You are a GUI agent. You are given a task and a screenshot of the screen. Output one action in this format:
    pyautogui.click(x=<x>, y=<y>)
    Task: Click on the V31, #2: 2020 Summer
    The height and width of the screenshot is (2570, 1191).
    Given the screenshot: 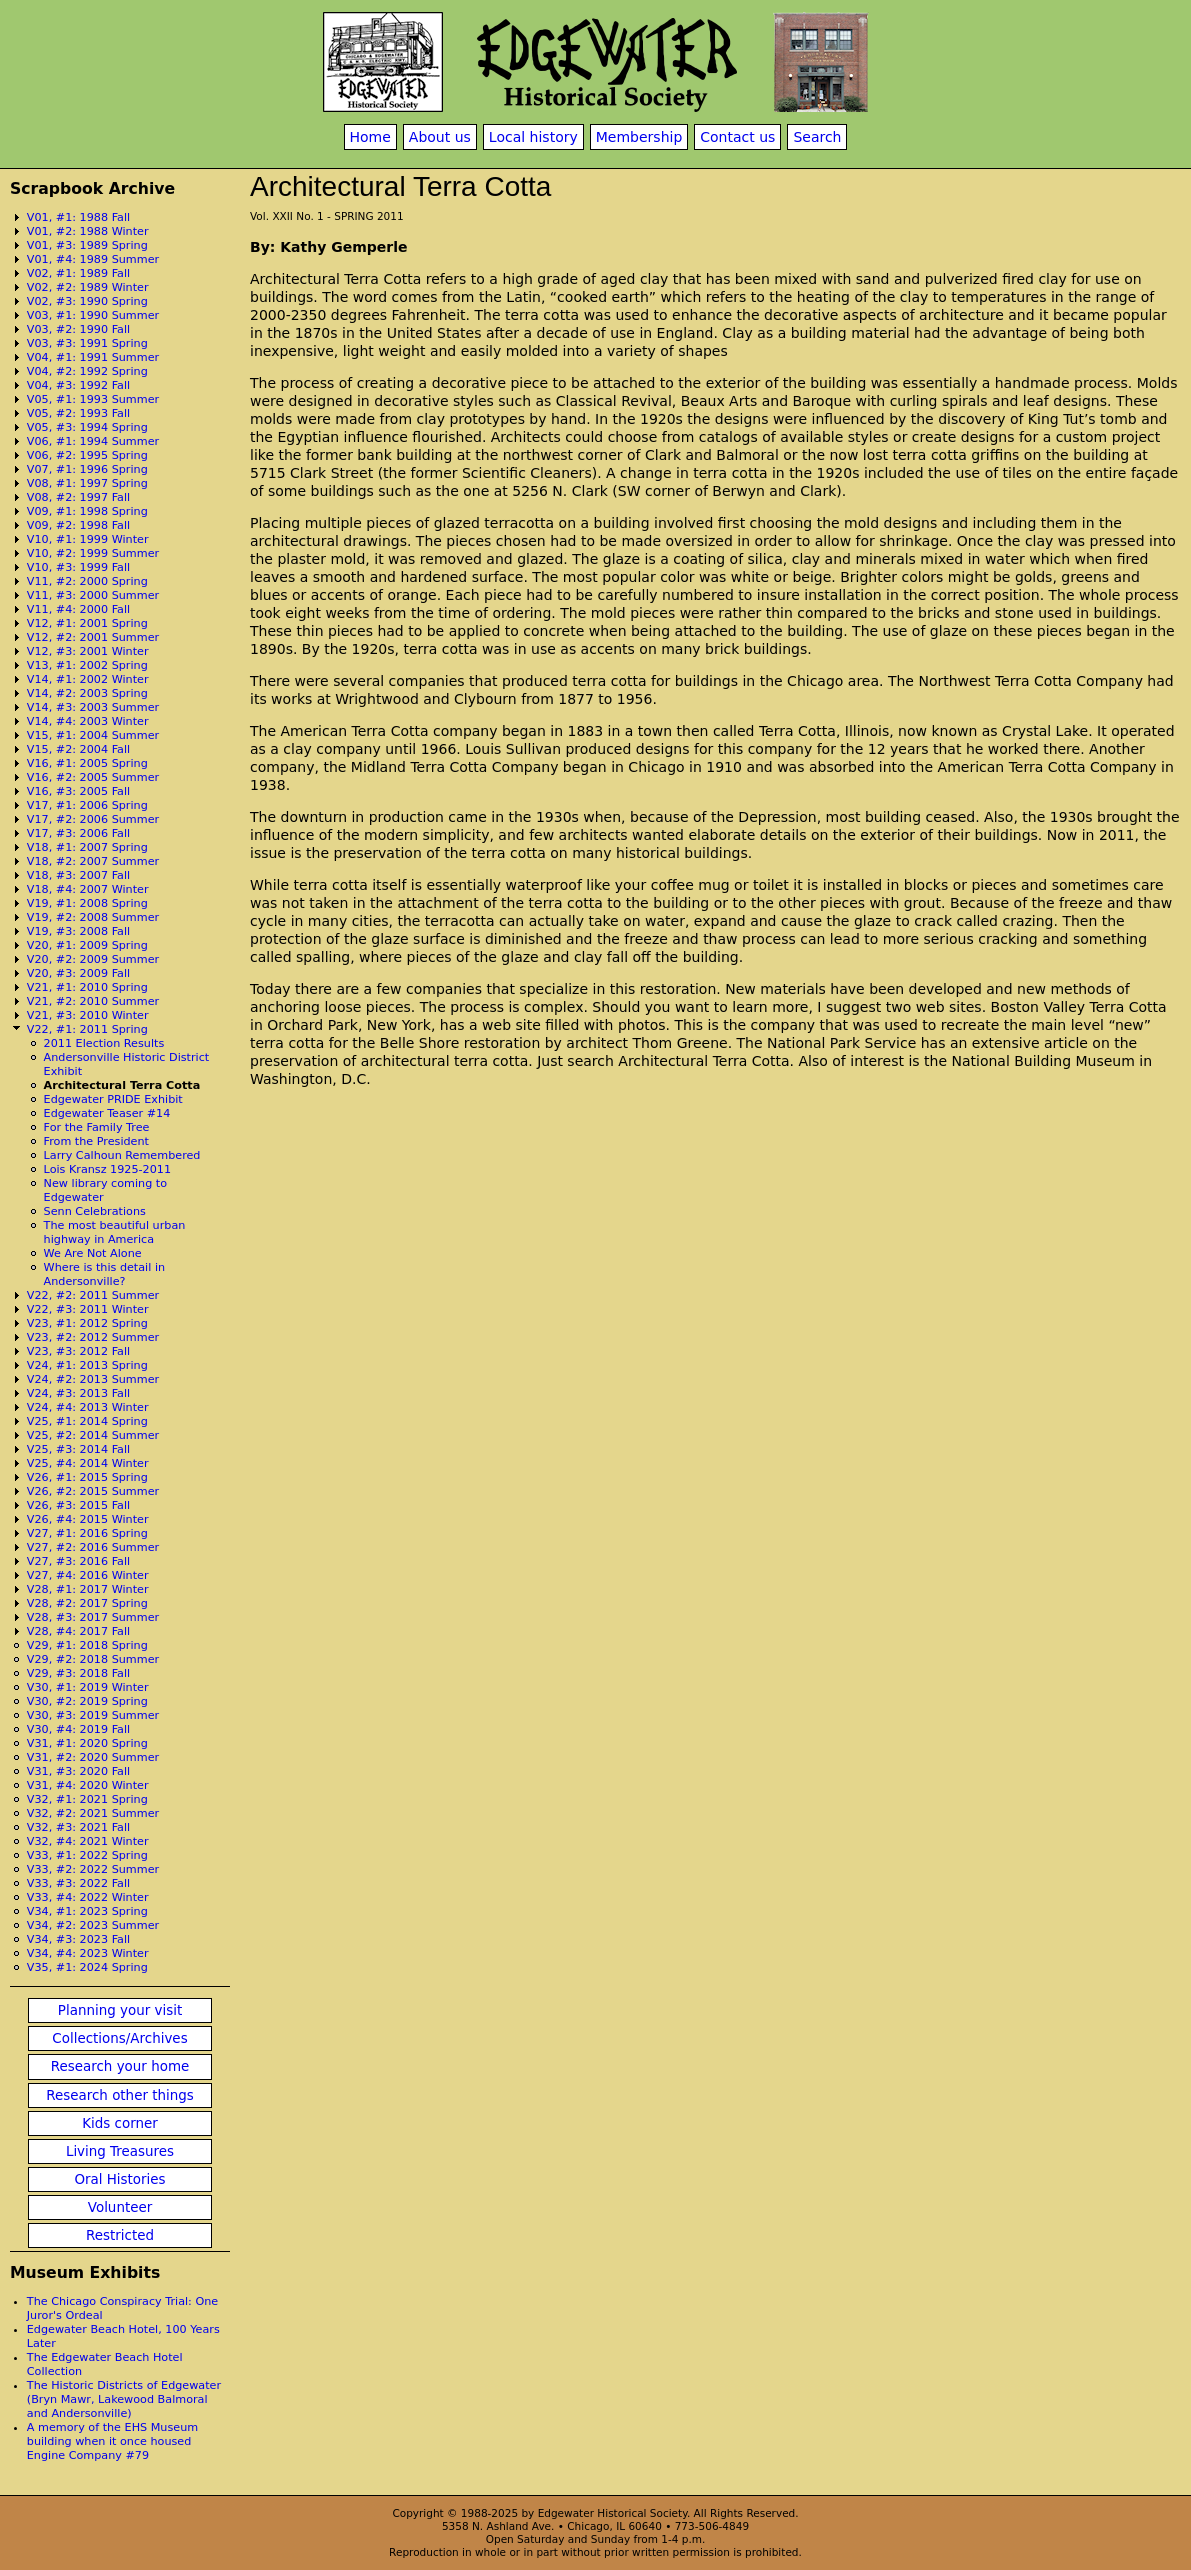 What is the action you would take?
    pyautogui.click(x=93, y=1757)
    